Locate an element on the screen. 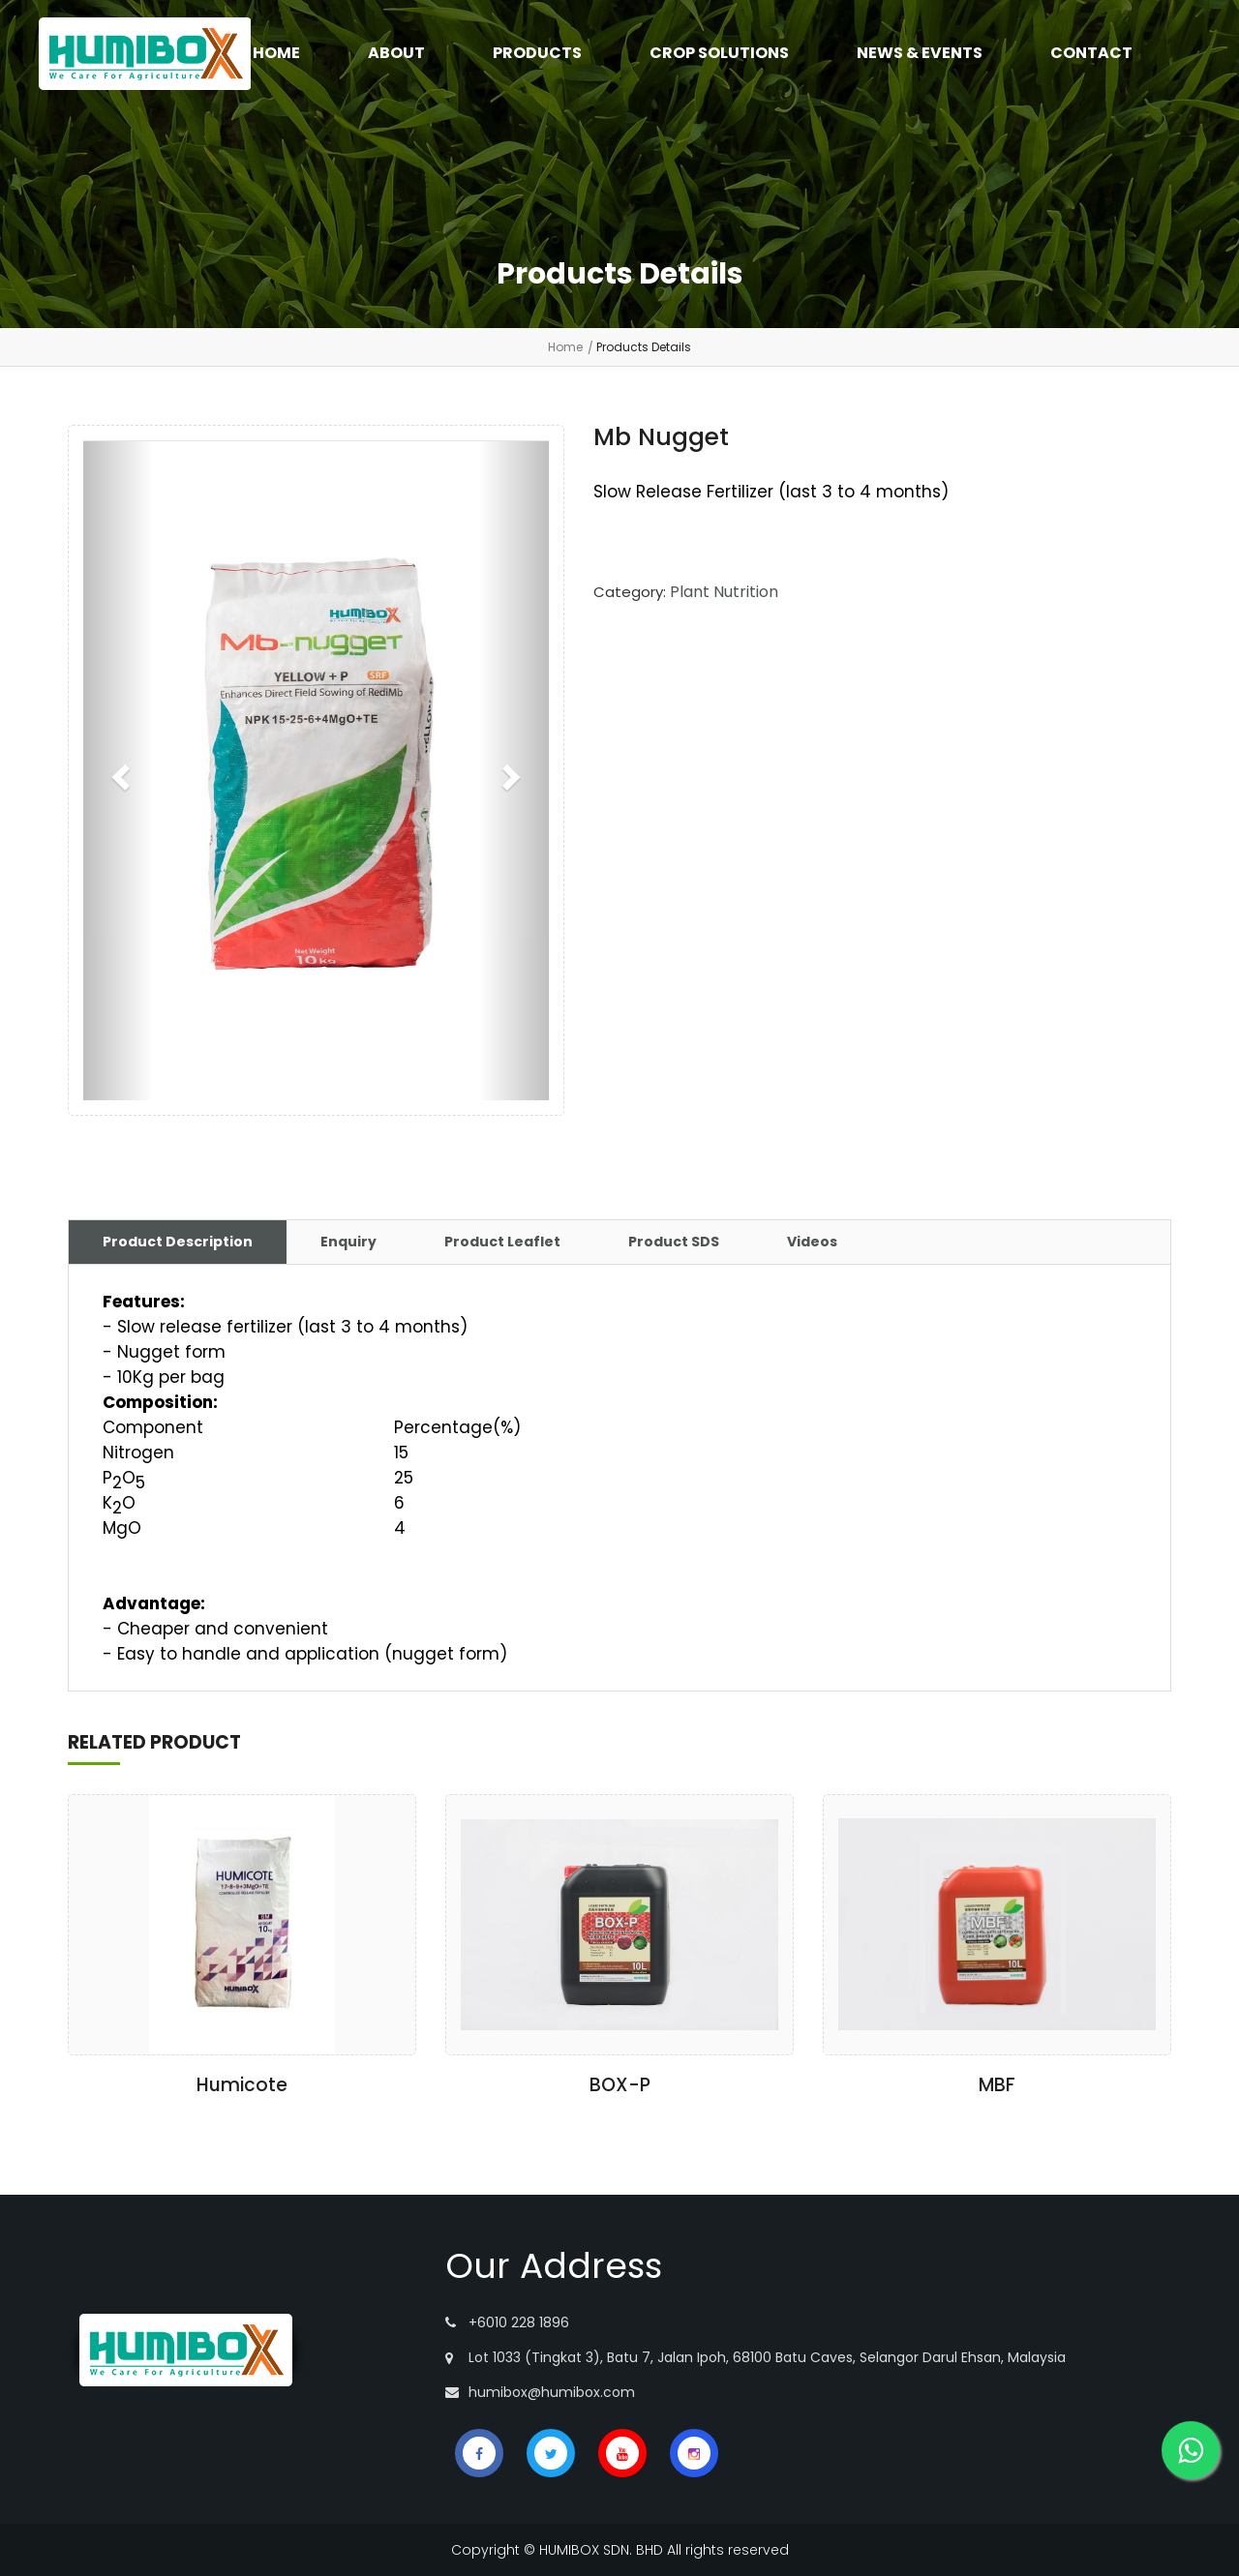 Image resolution: width=1239 pixels, height=2576 pixels. Product Description is located at coordinates (178, 1241).